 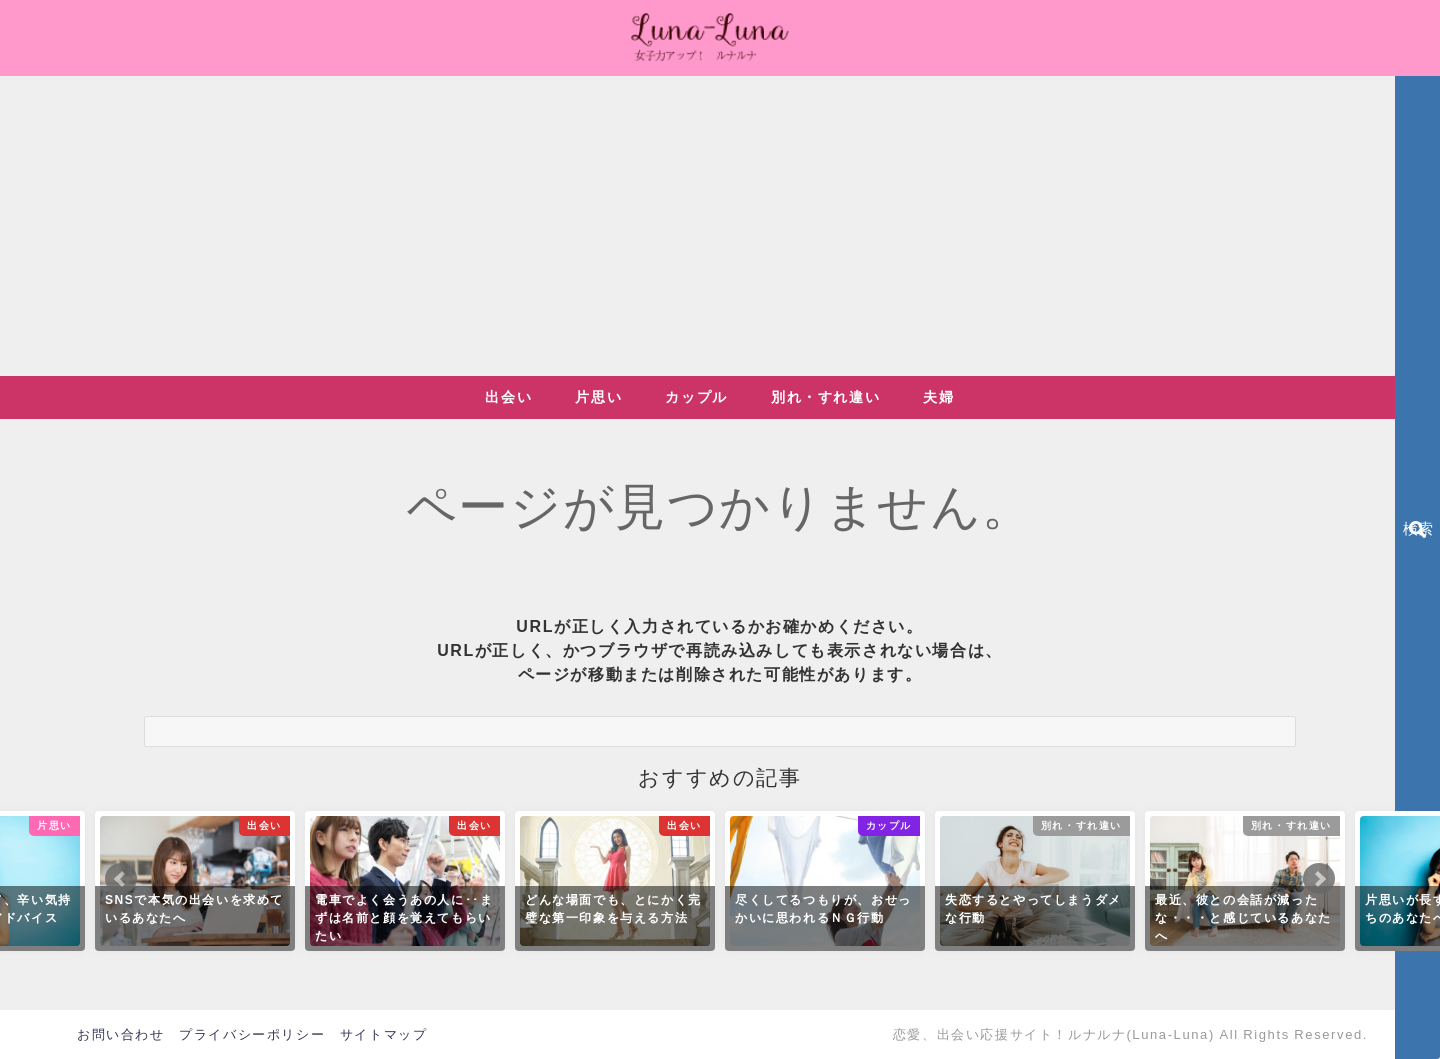 What do you see at coordinates (252, 1034) in the screenshot?
I see `プライバシーポリシー` at bounding box center [252, 1034].